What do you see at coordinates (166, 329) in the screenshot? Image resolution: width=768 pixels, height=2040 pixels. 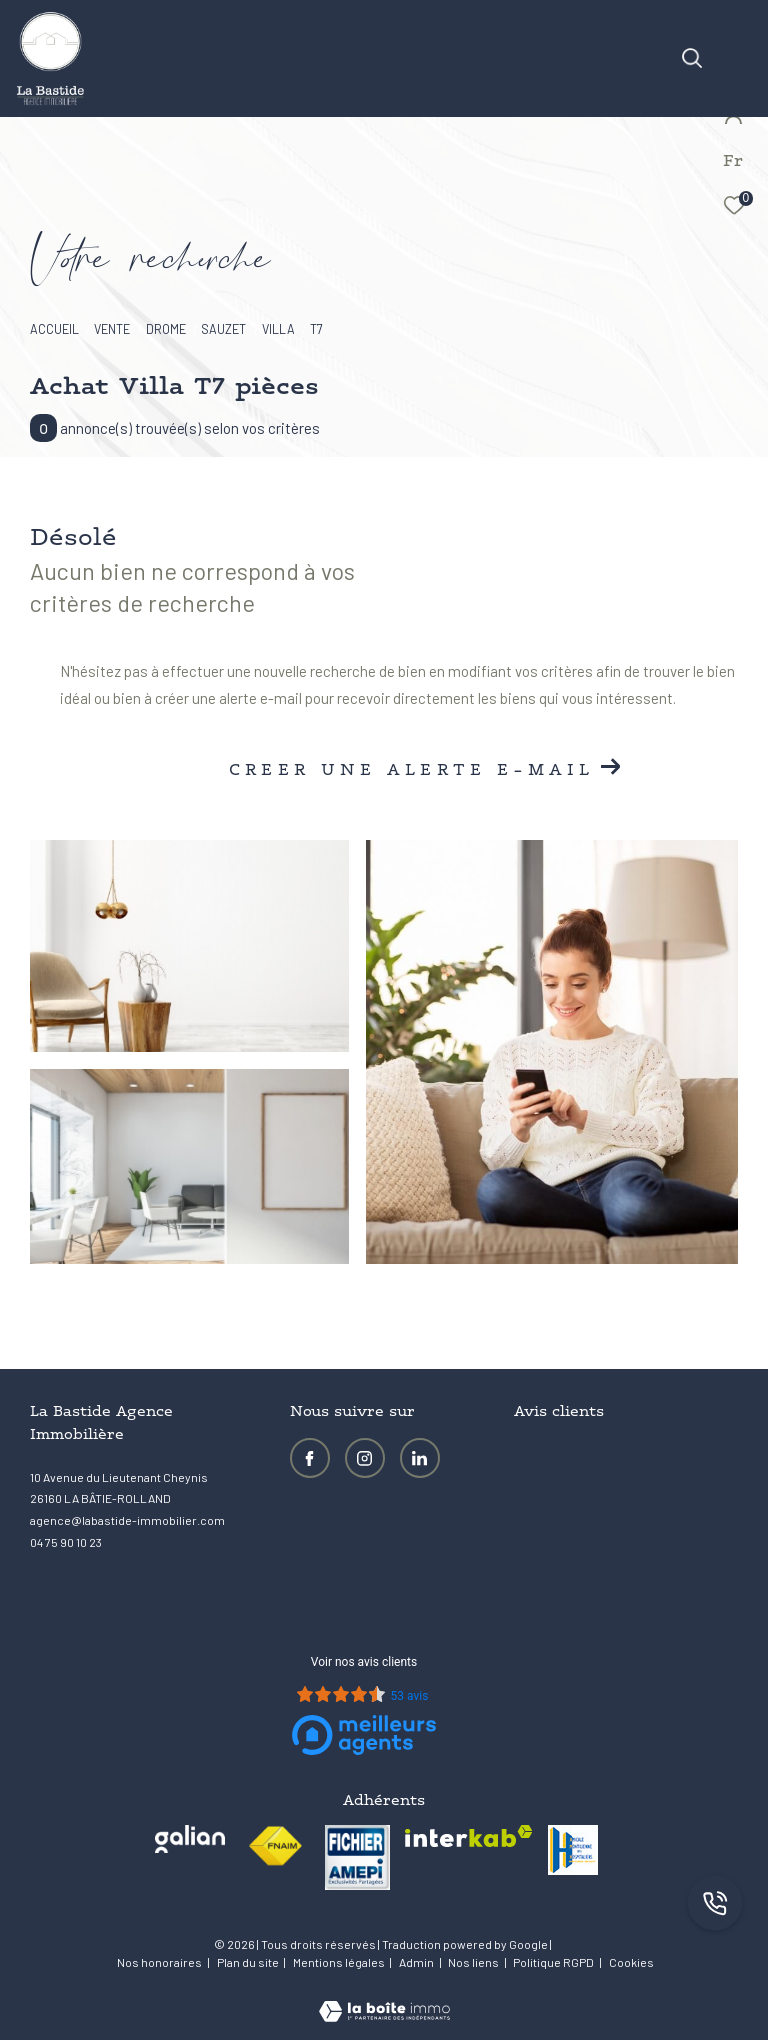 I see `Drome` at bounding box center [166, 329].